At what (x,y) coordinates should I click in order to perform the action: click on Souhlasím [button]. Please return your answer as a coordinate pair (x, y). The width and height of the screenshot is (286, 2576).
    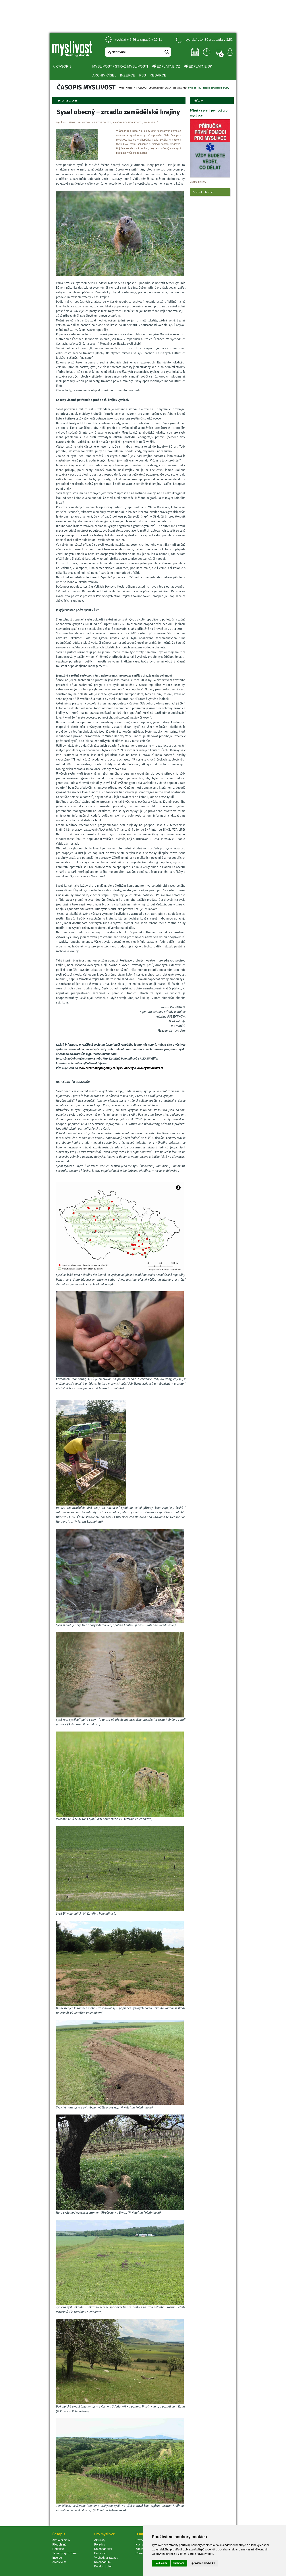
    Looking at the image, I should click on (161, 2563).